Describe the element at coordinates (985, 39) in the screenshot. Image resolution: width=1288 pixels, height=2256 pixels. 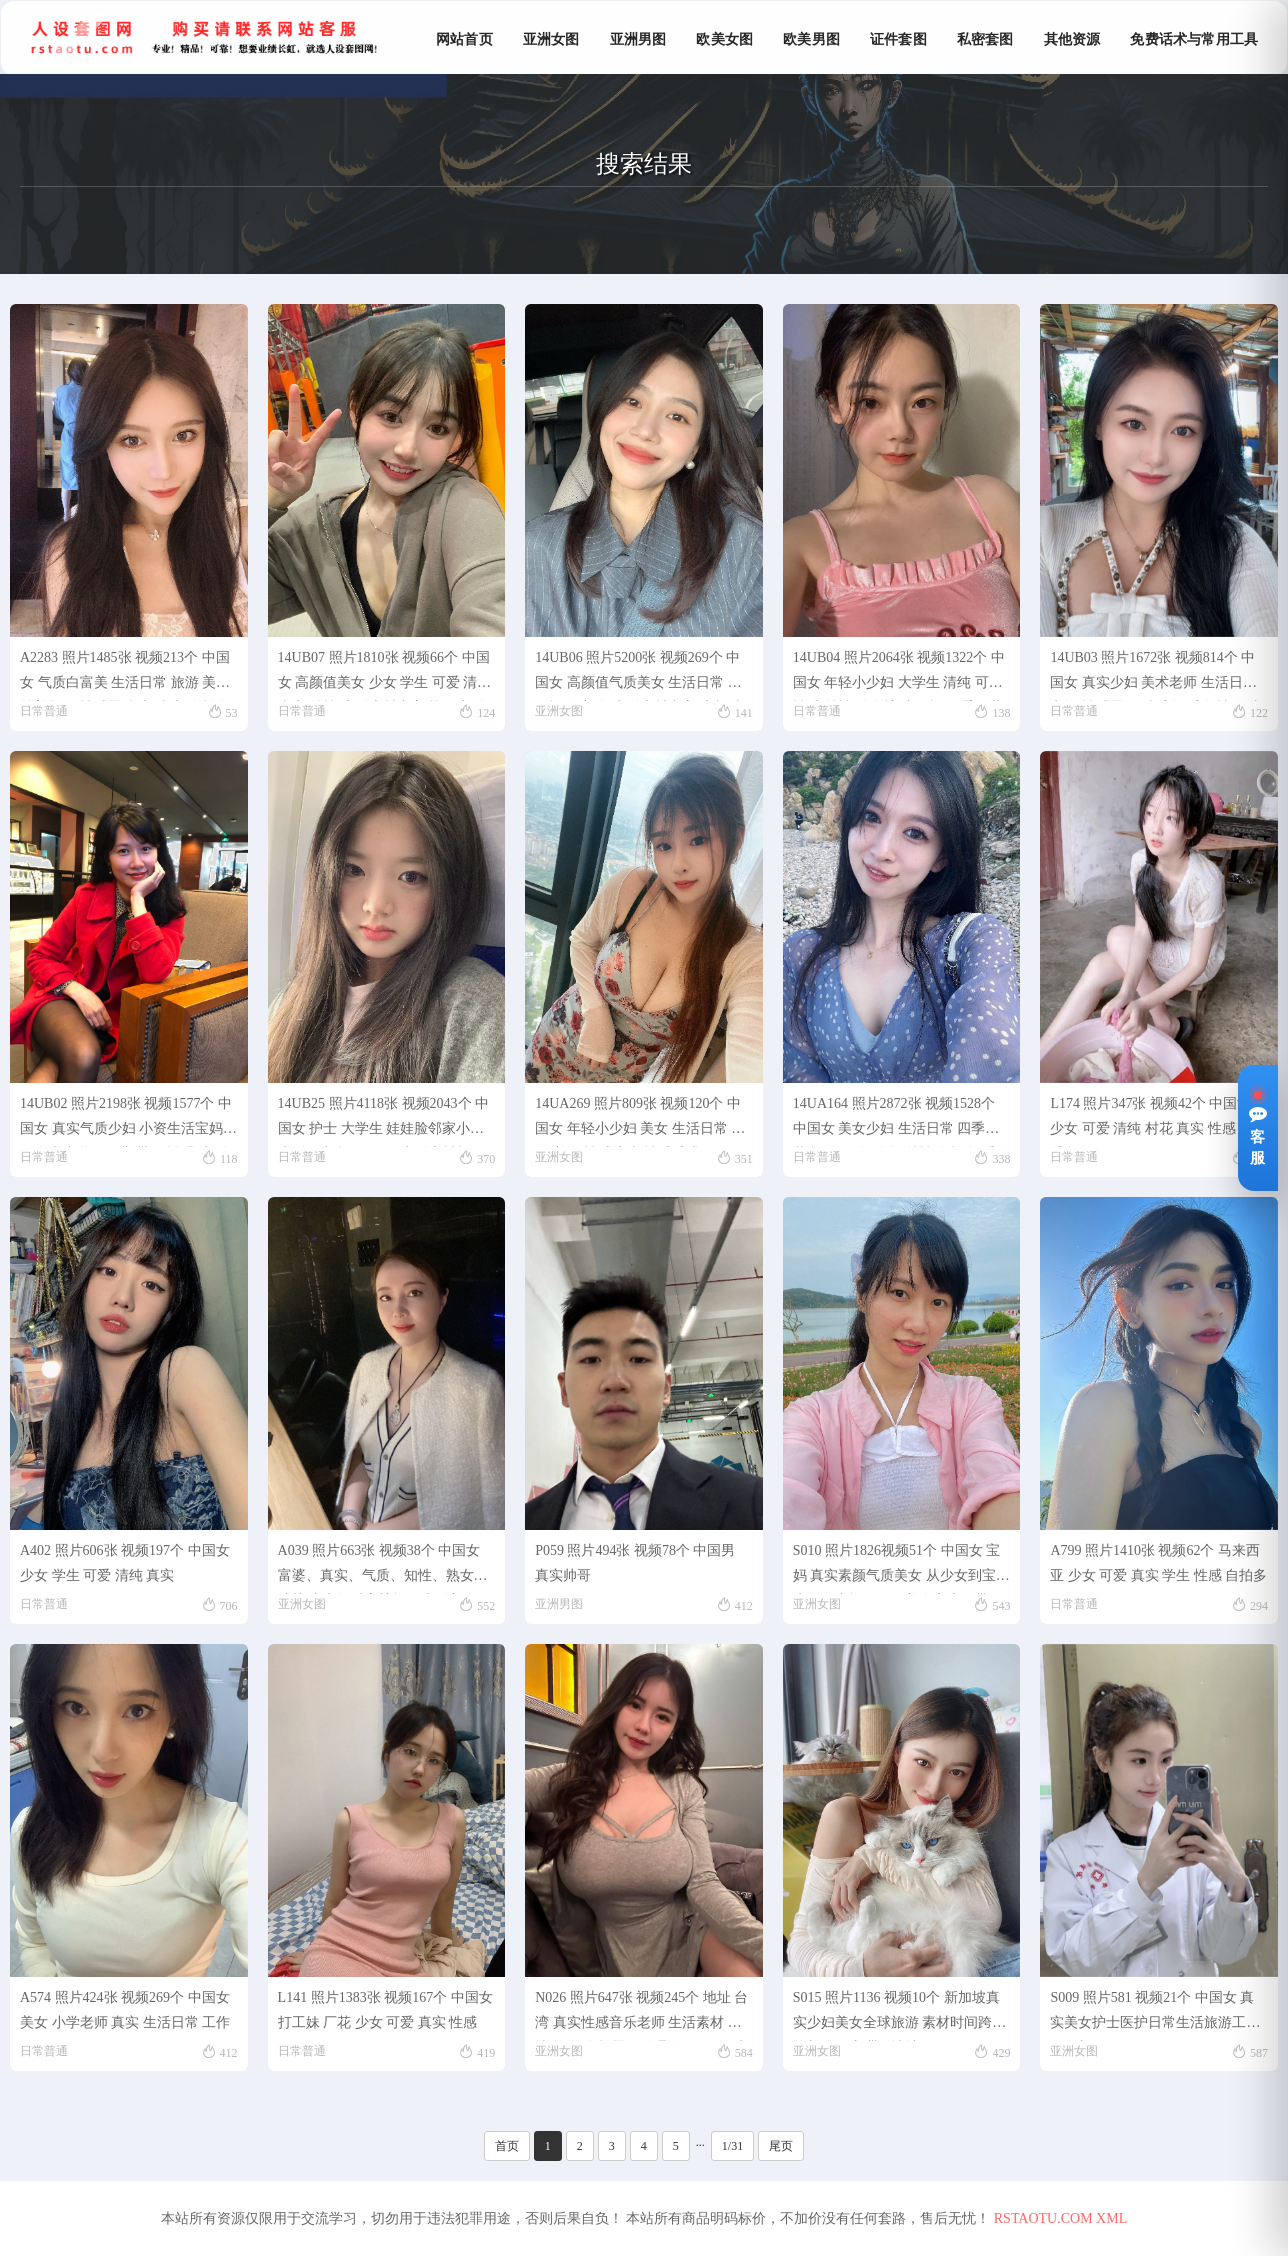
I see `私密套图` at that location.